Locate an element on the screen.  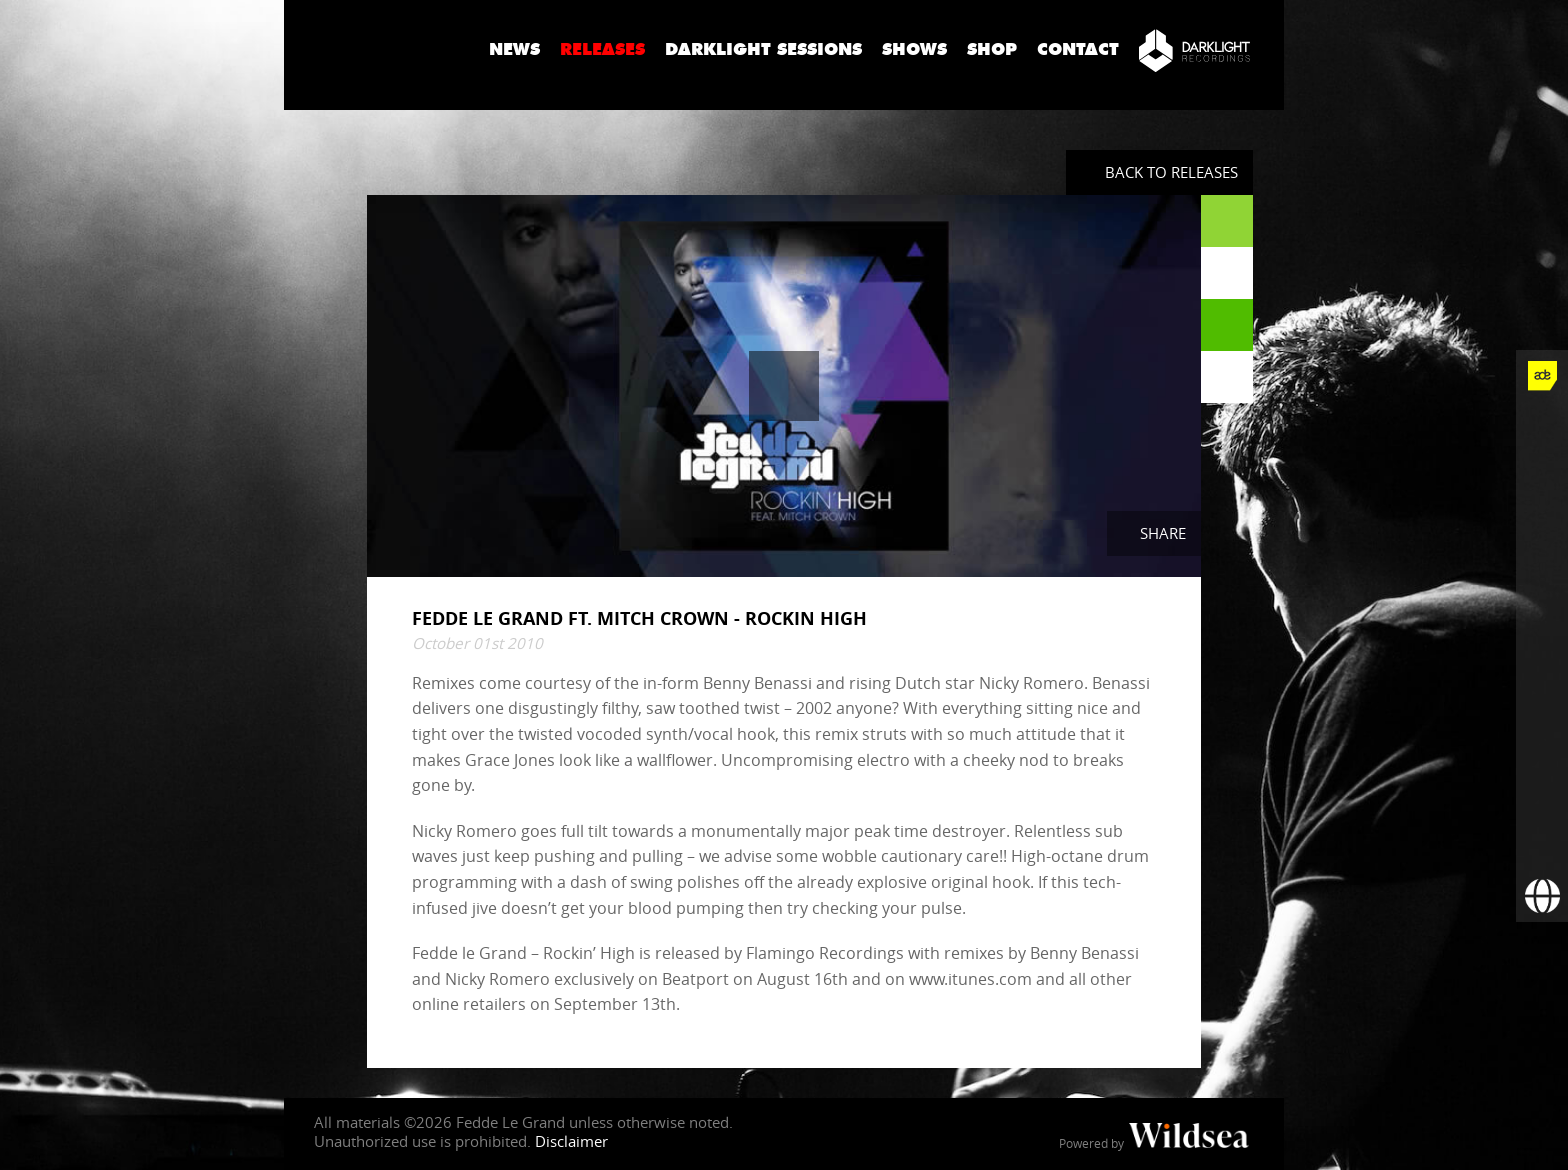
Back to Releases is located at coordinates (1171, 172).